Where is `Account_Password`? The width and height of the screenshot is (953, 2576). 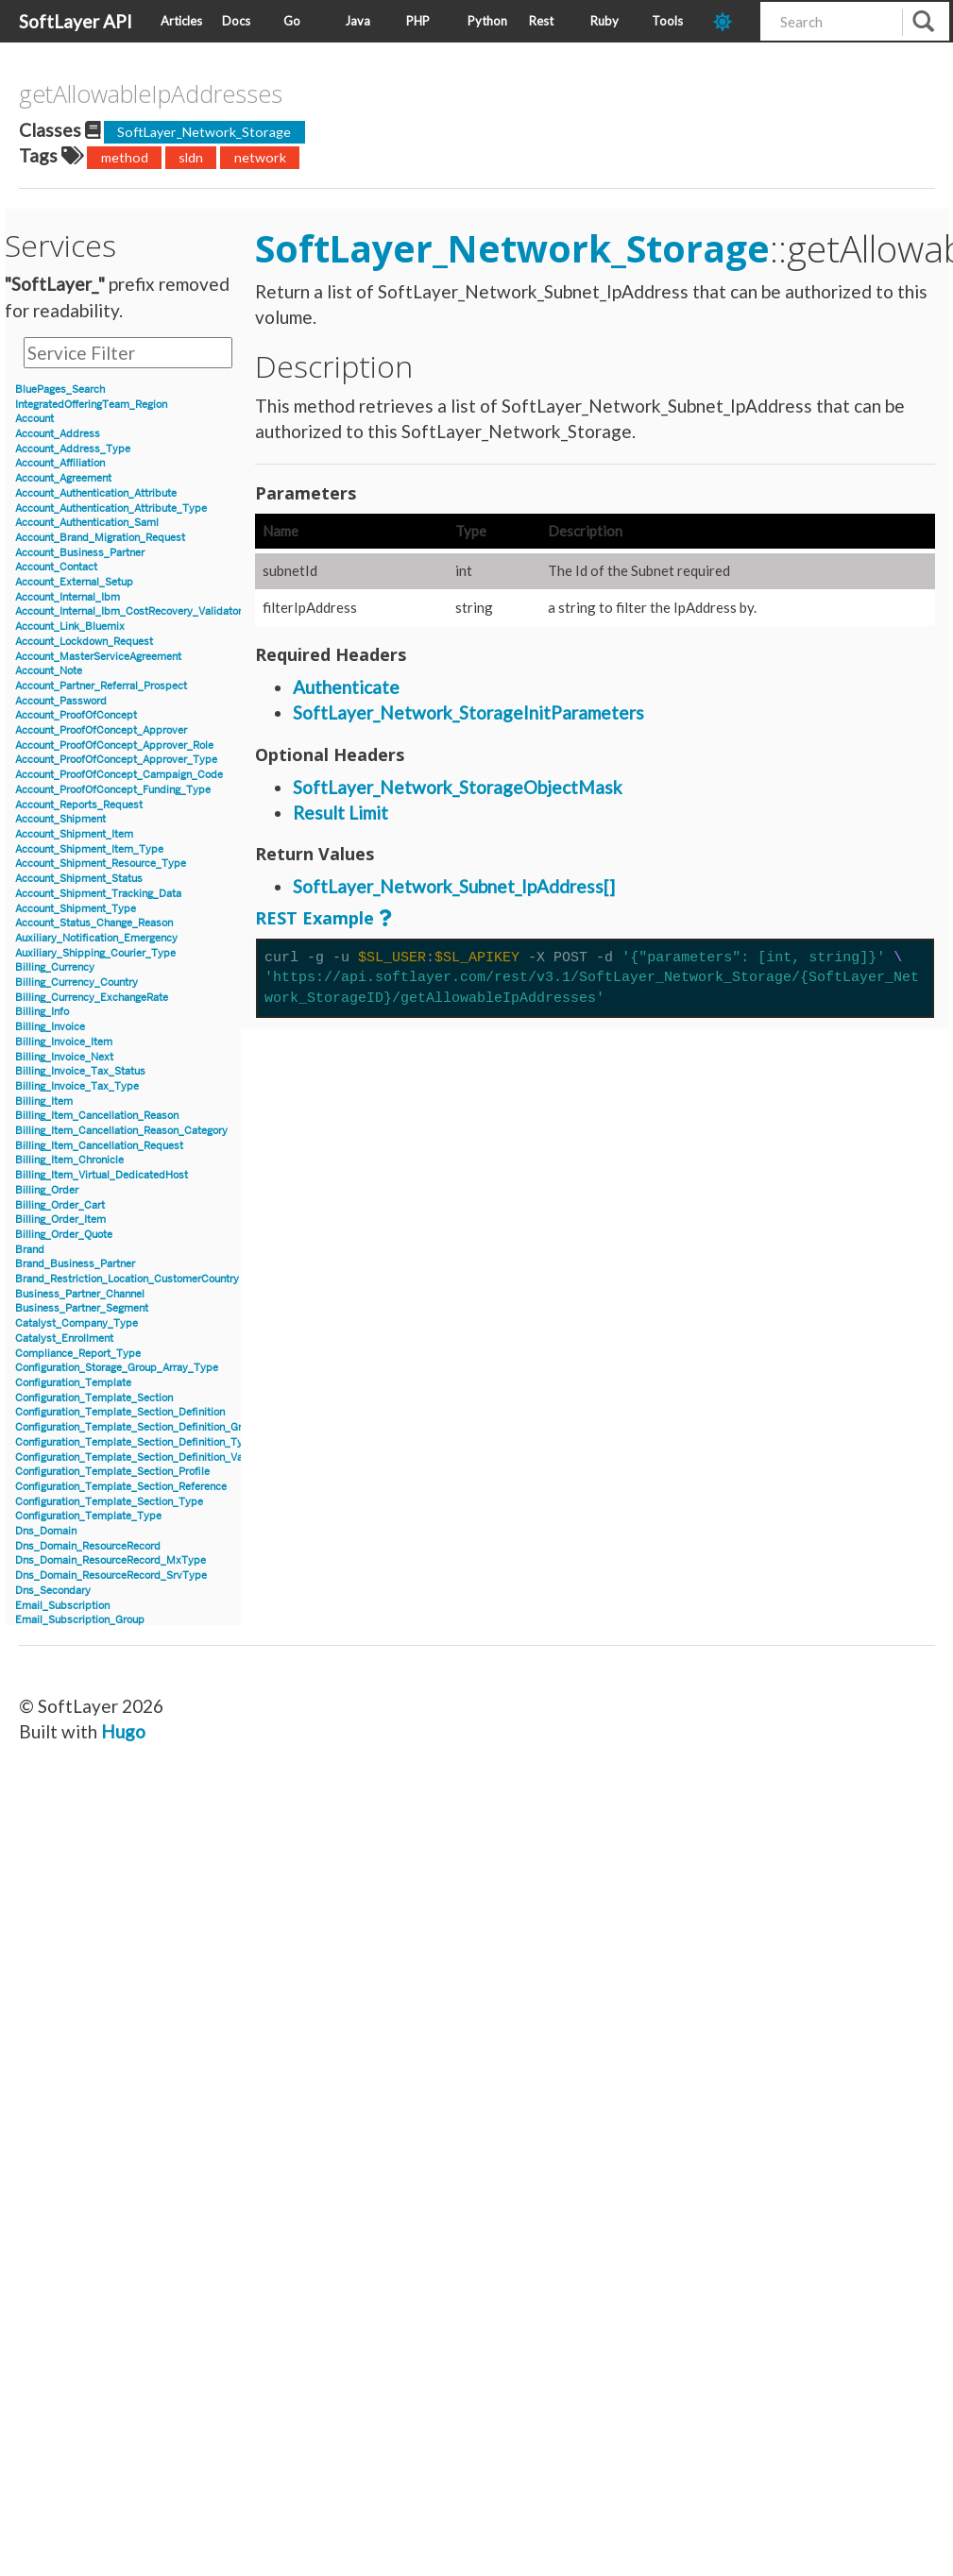
Account_Password is located at coordinates (61, 701).